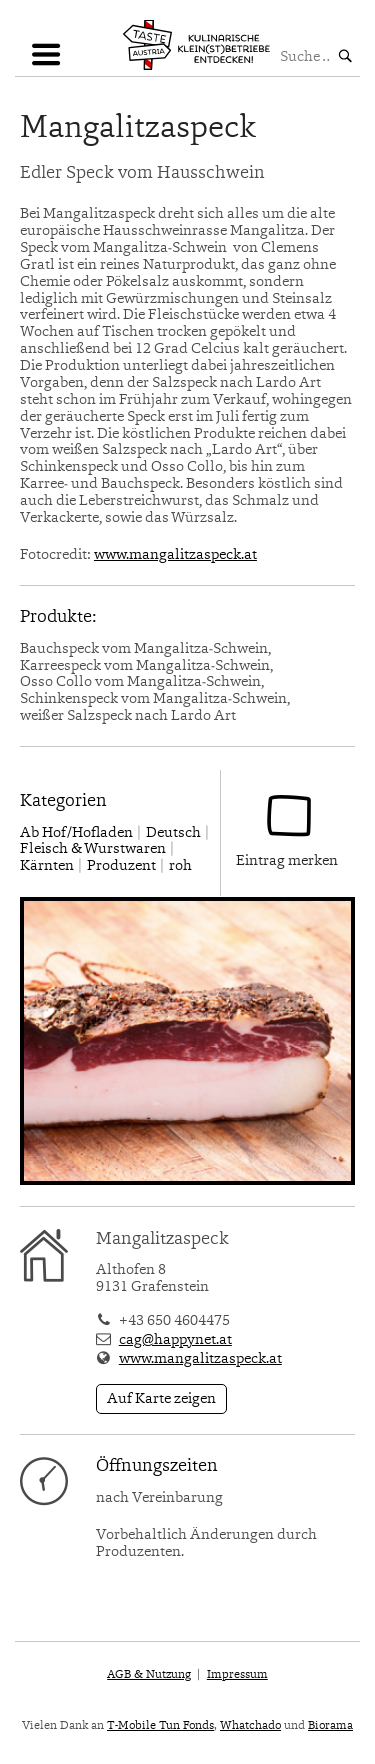 This screenshot has width=375, height=1764. What do you see at coordinates (175, 555) in the screenshot?
I see `www.mangalitzaspeck.at` at bounding box center [175, 555].